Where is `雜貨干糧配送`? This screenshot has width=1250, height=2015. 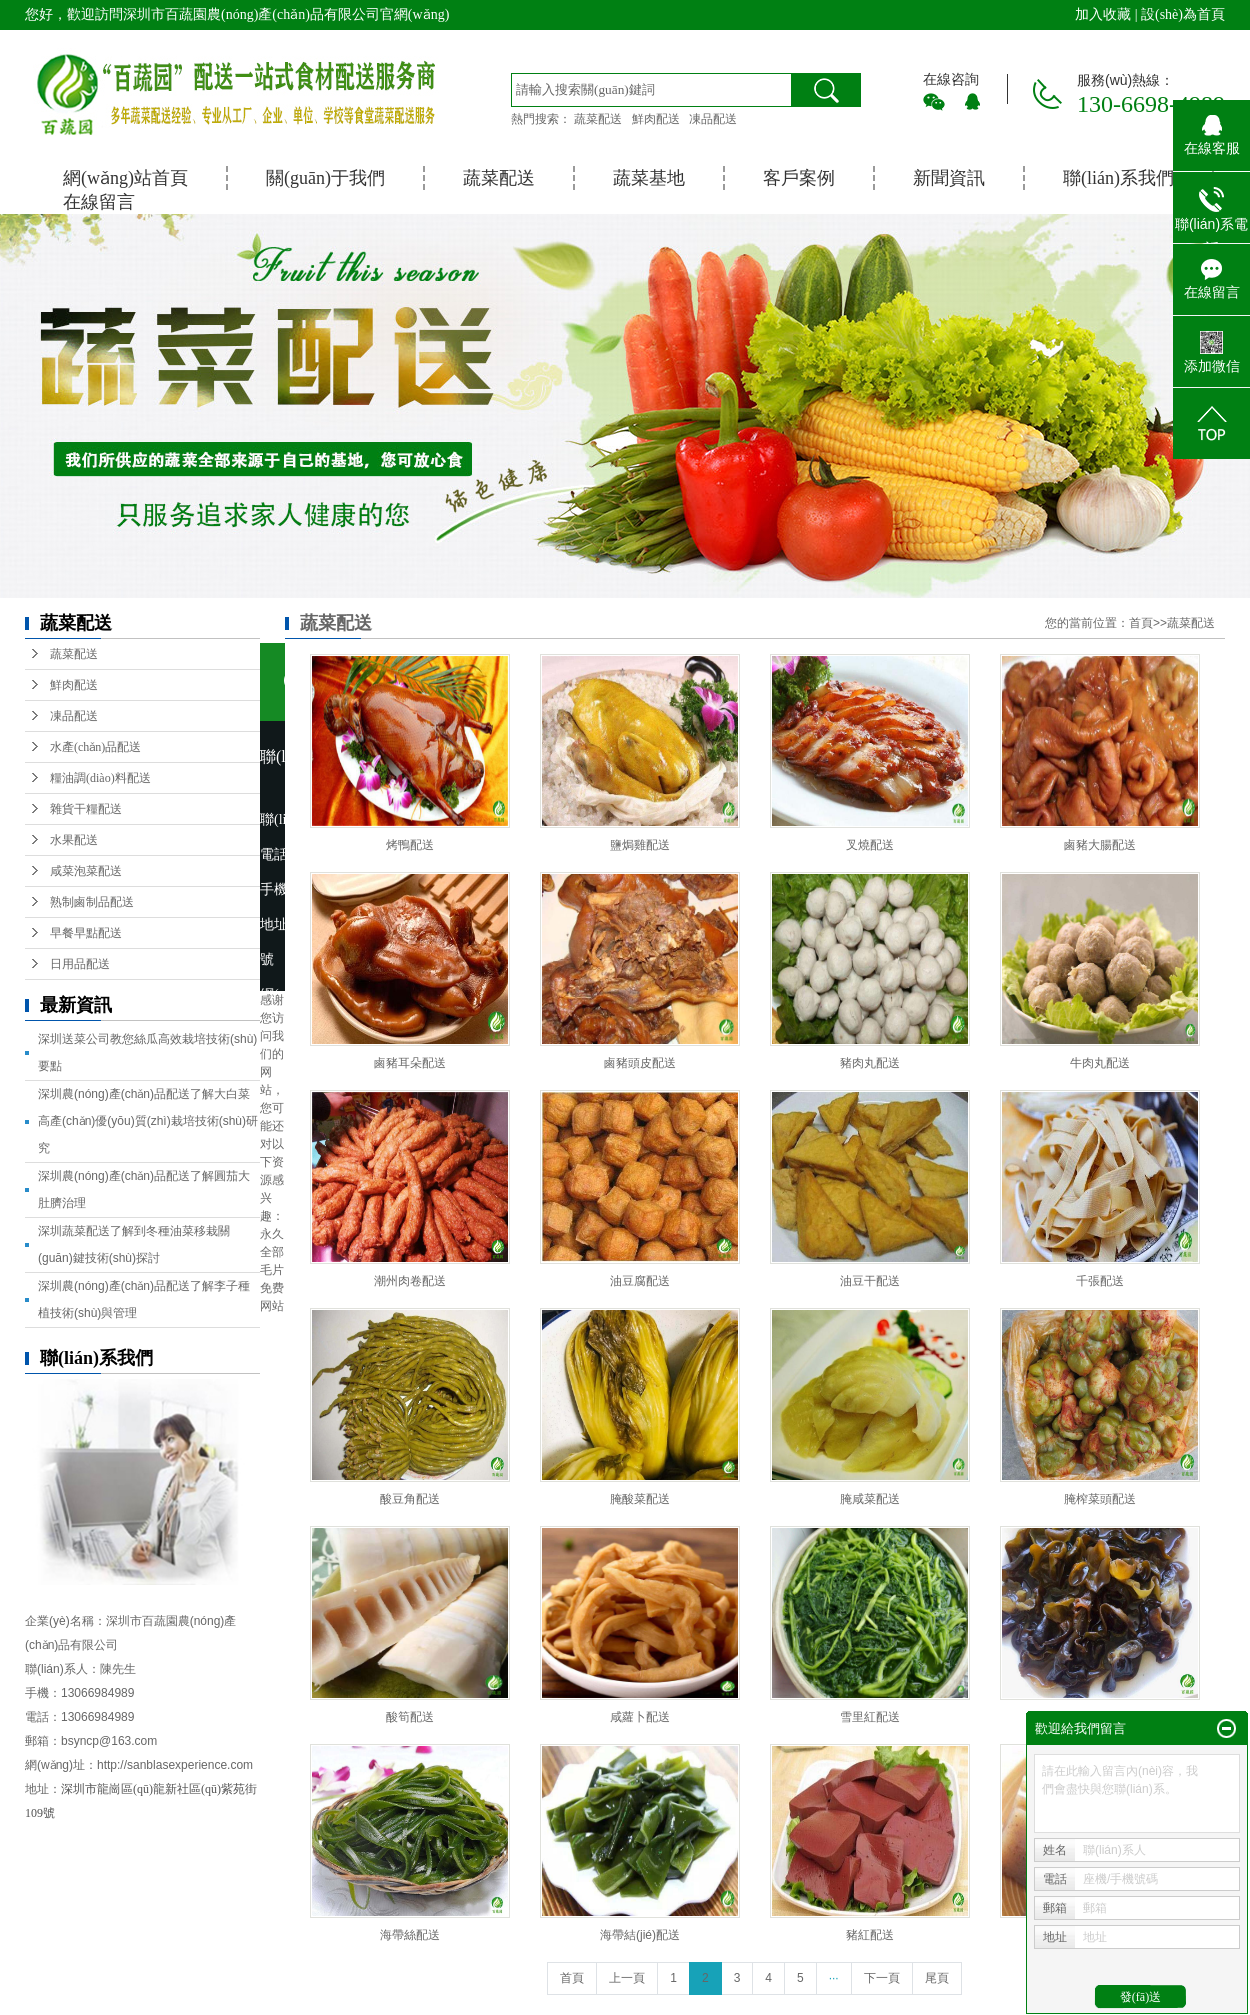
雜貨干糧配送 is located at coordinates (86, 809).